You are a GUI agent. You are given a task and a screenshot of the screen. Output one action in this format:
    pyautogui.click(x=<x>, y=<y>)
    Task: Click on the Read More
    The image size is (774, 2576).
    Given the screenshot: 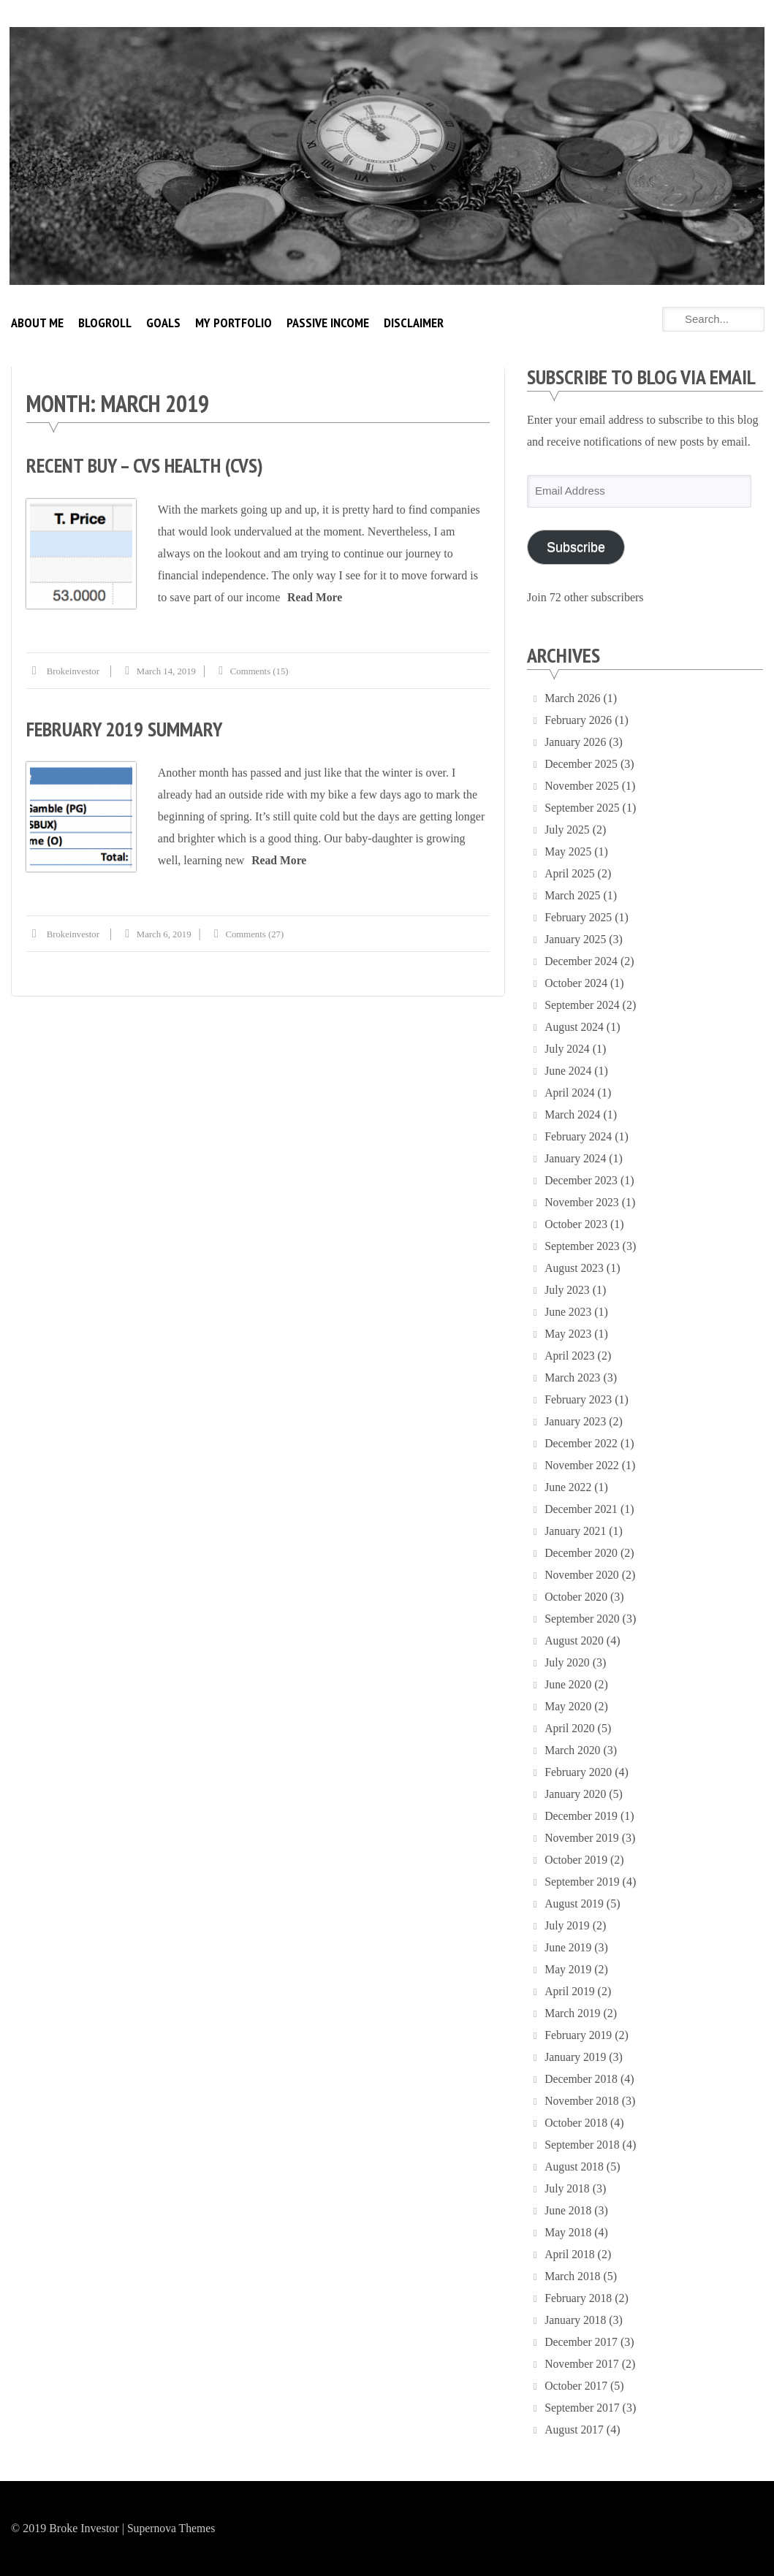 What is the action you would take?
    pyautogui.click(x=316, y=596)
    